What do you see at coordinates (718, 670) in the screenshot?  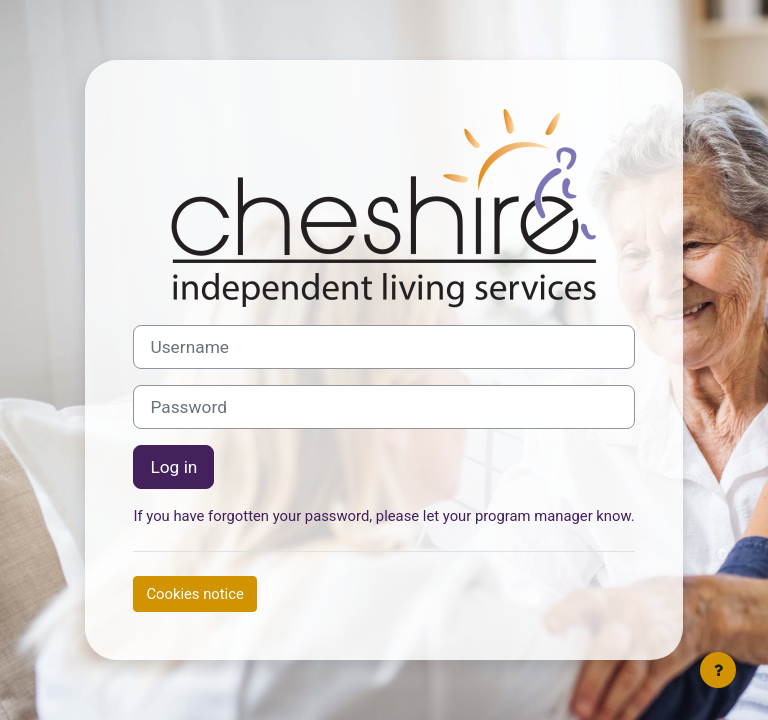 I see `[Show footer]` at bounding box center [718, 670].